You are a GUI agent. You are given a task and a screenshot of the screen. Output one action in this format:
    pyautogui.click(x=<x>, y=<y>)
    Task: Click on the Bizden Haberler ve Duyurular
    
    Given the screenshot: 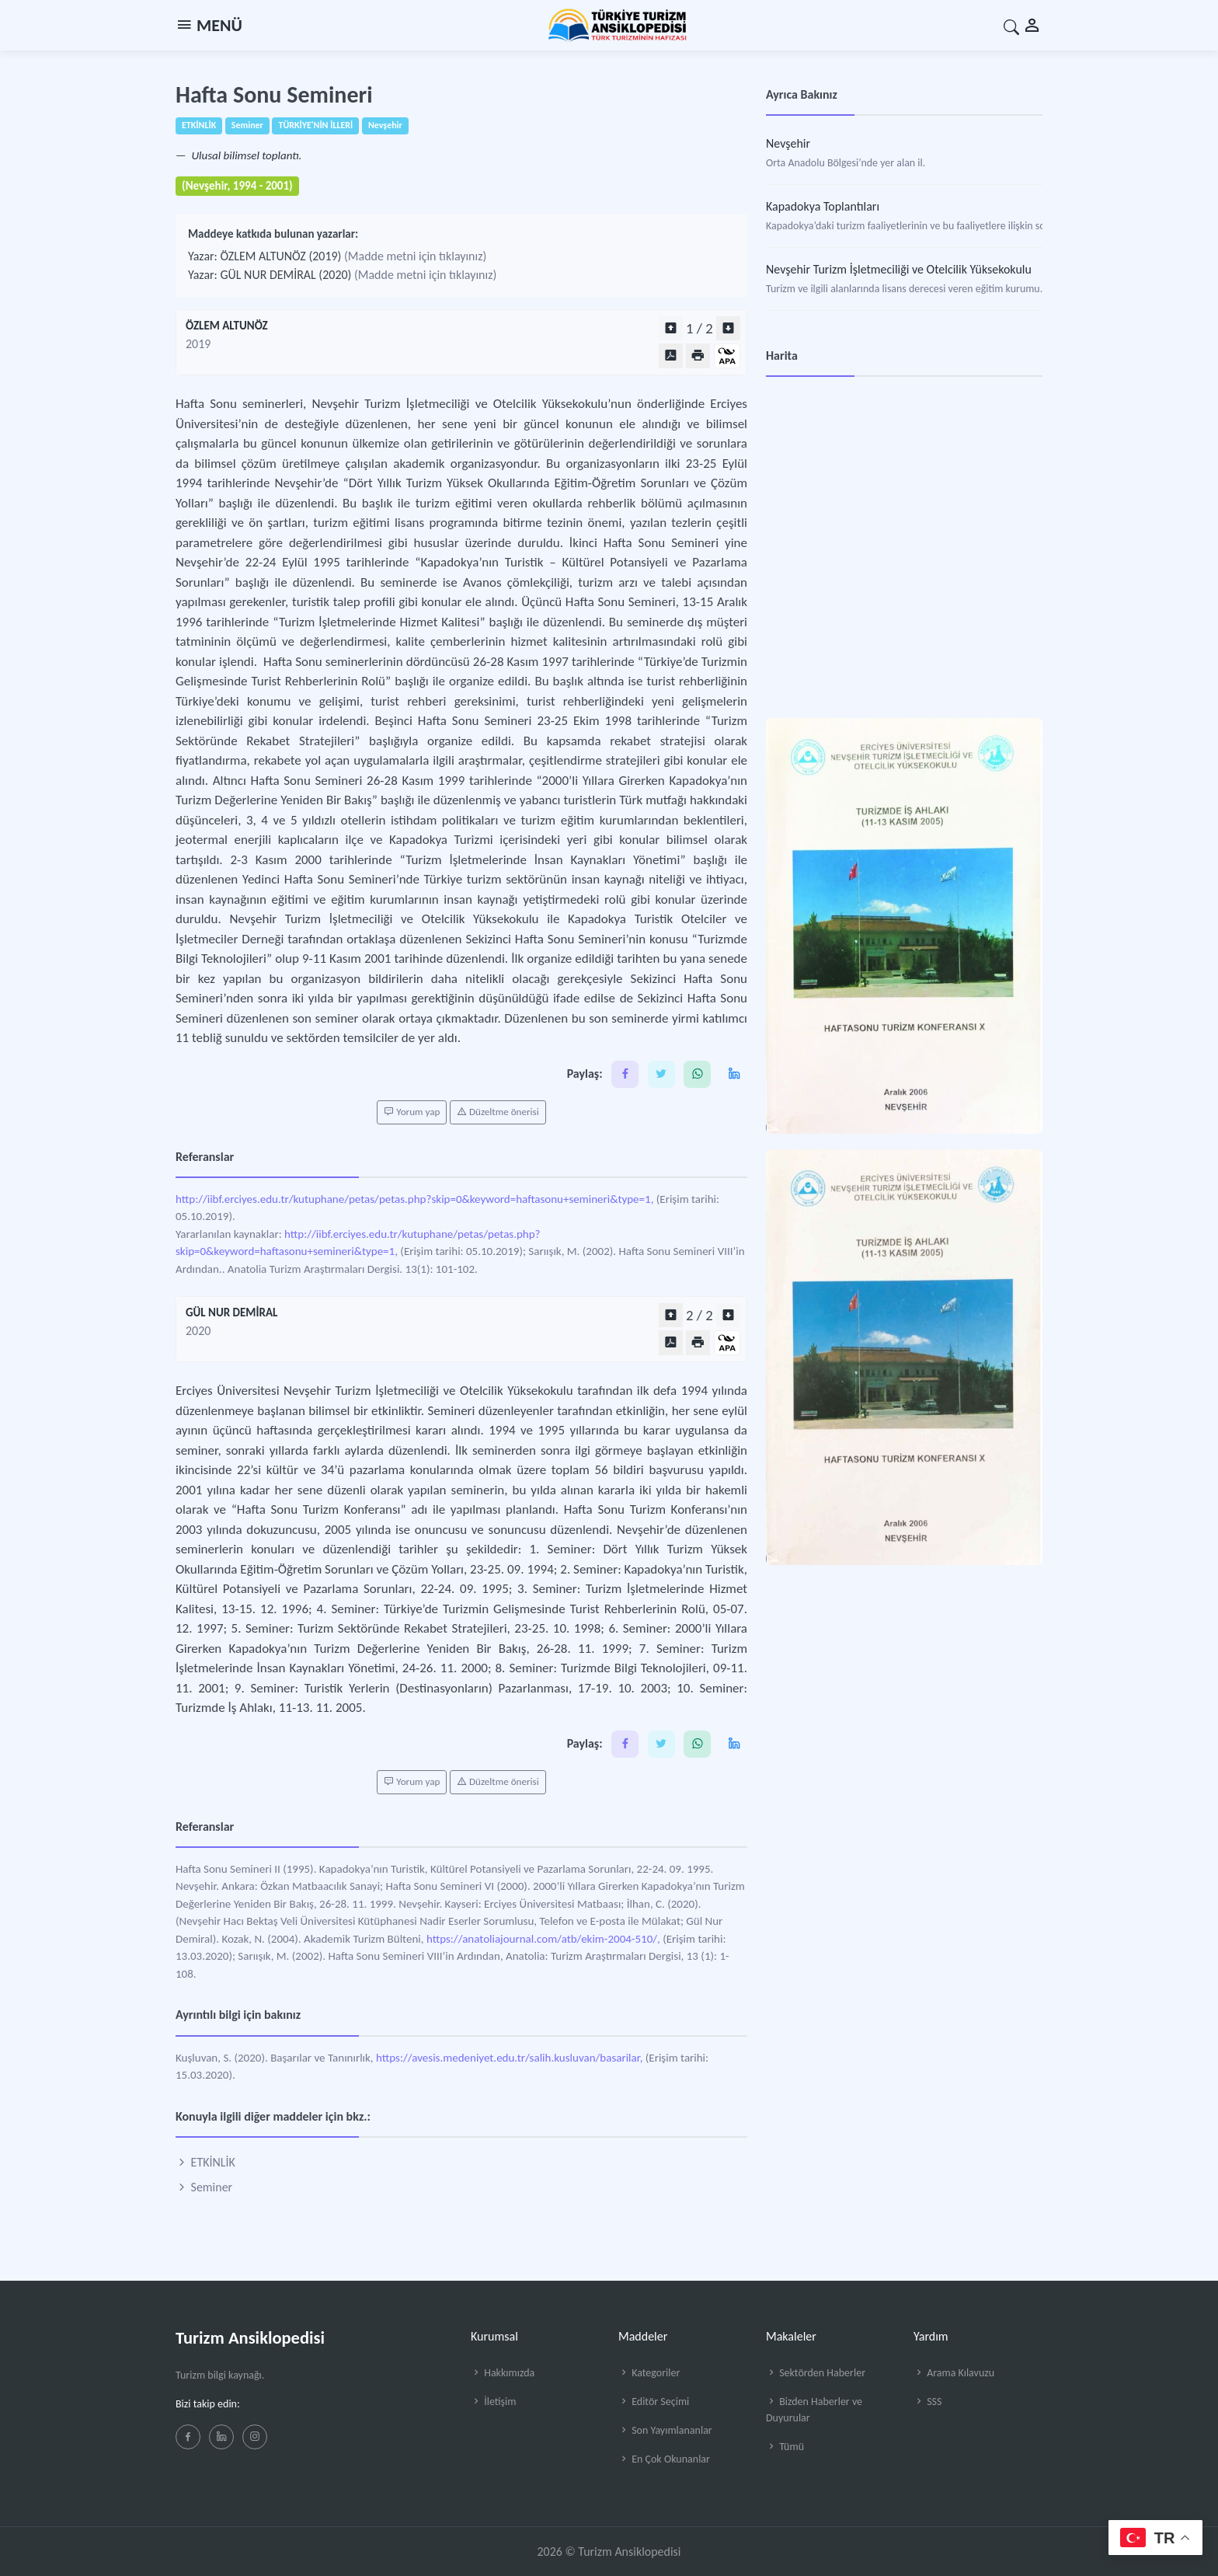 What is the action you would take?
    pyautogui.click(x=814, y=2409)
    